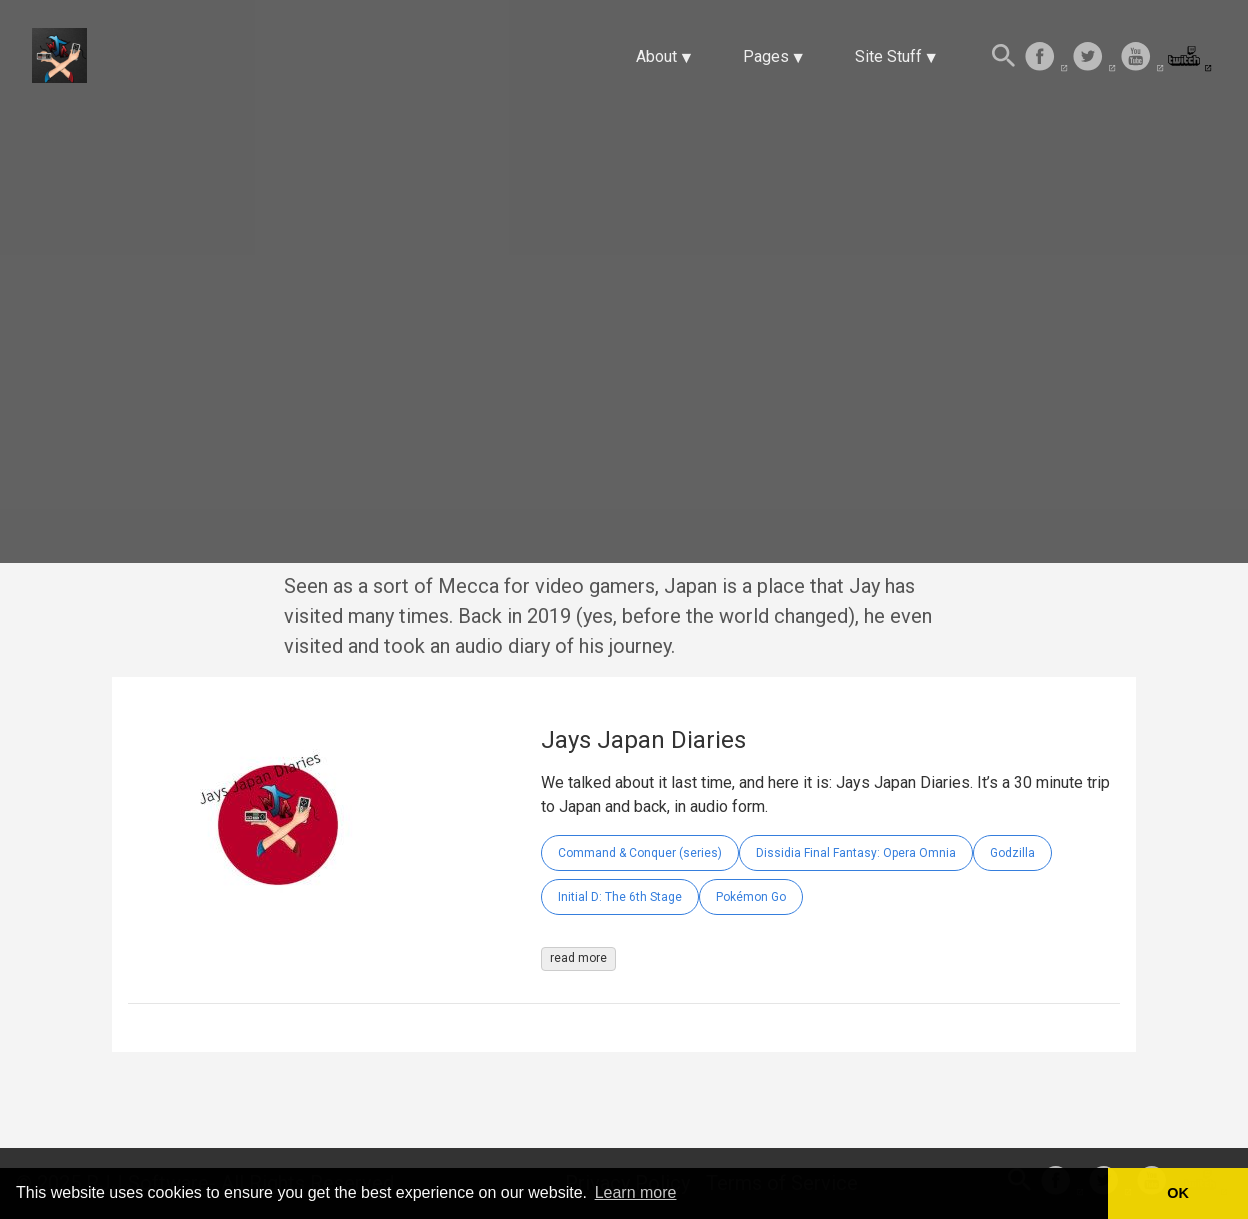  I want to click on [follow on Twitter——Opens in a new window], so click(1094, 58).